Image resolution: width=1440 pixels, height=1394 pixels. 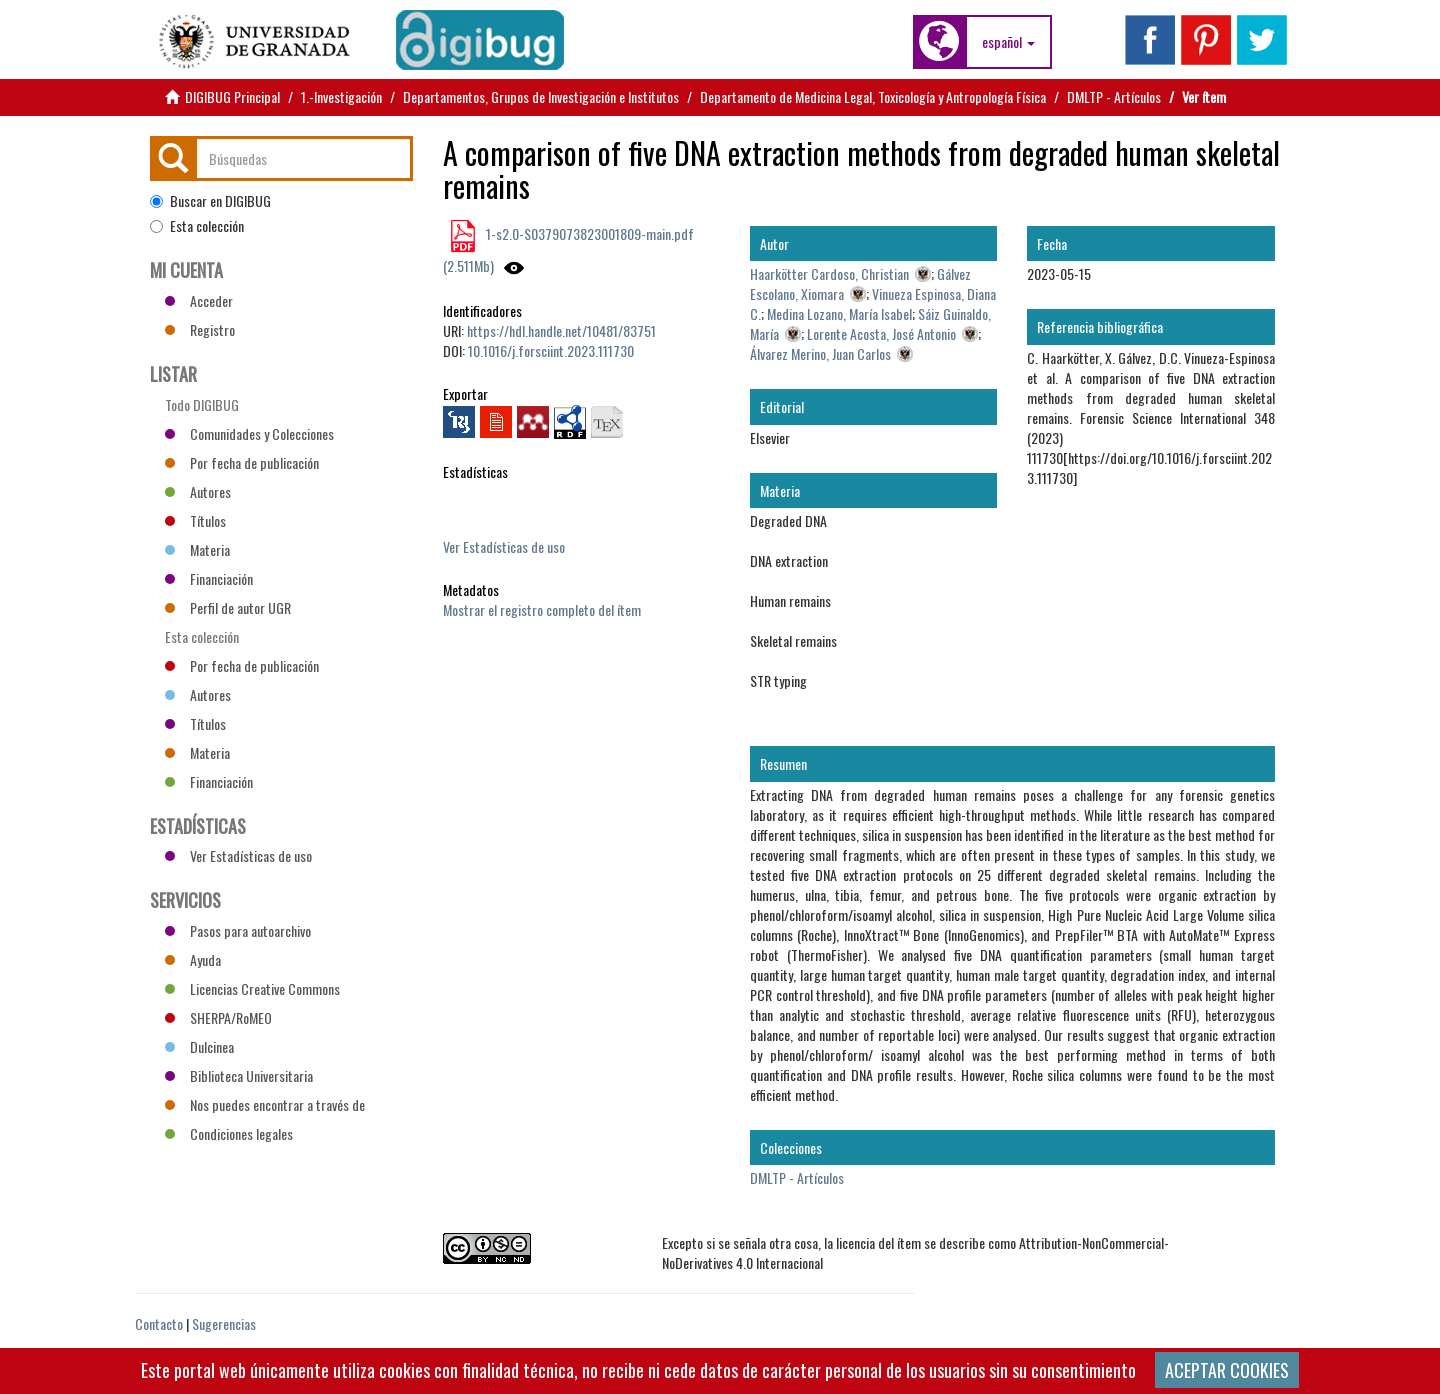 What do you see at coordinates (228, 607) in the screenshot?
I see `Perfil de autor UGR` at bounding box center [228, 607].